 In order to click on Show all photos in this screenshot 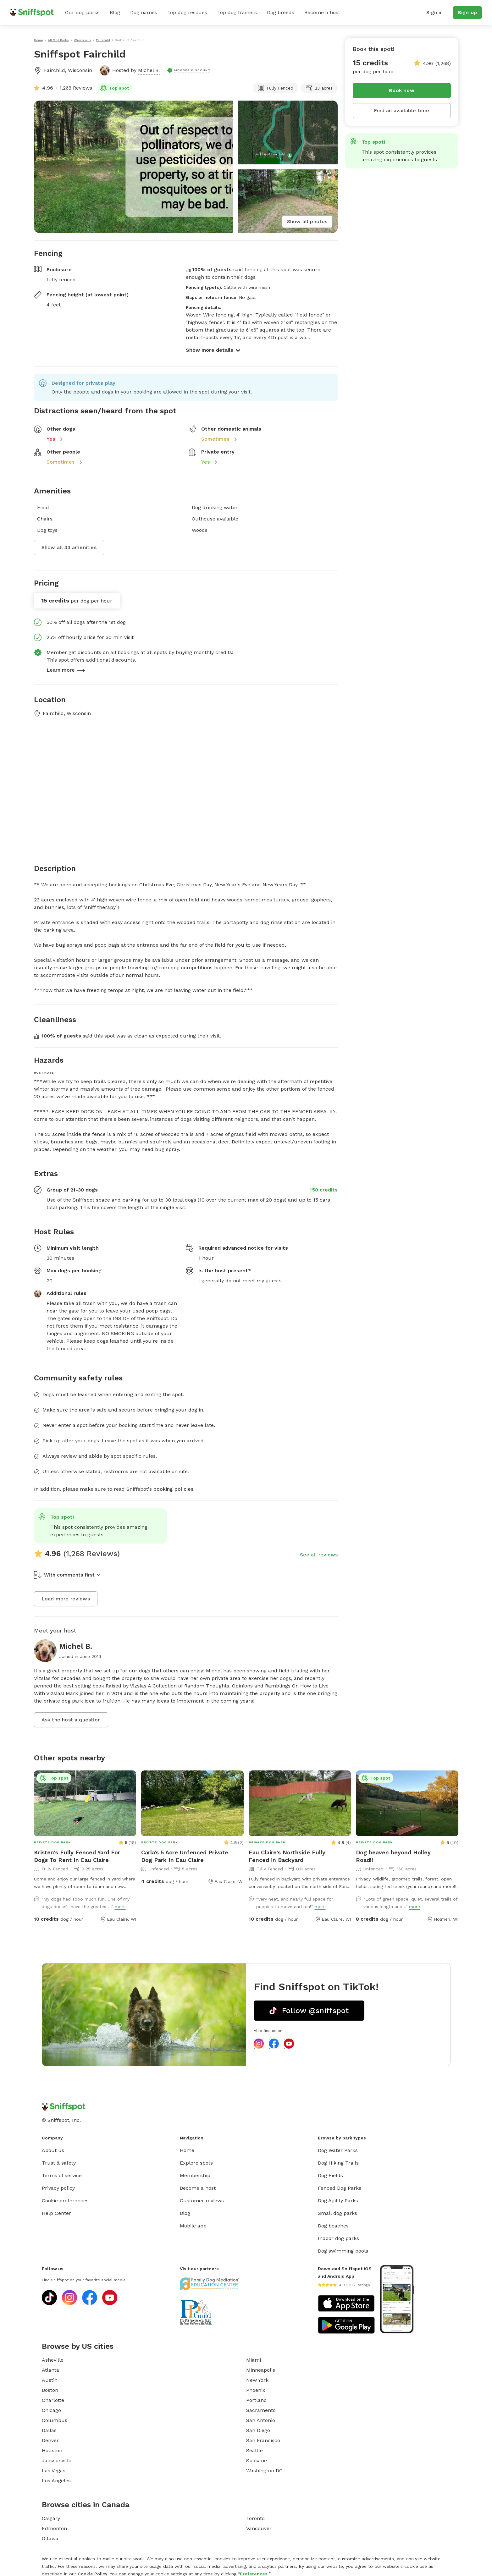, I will do `click(307, 221)`.